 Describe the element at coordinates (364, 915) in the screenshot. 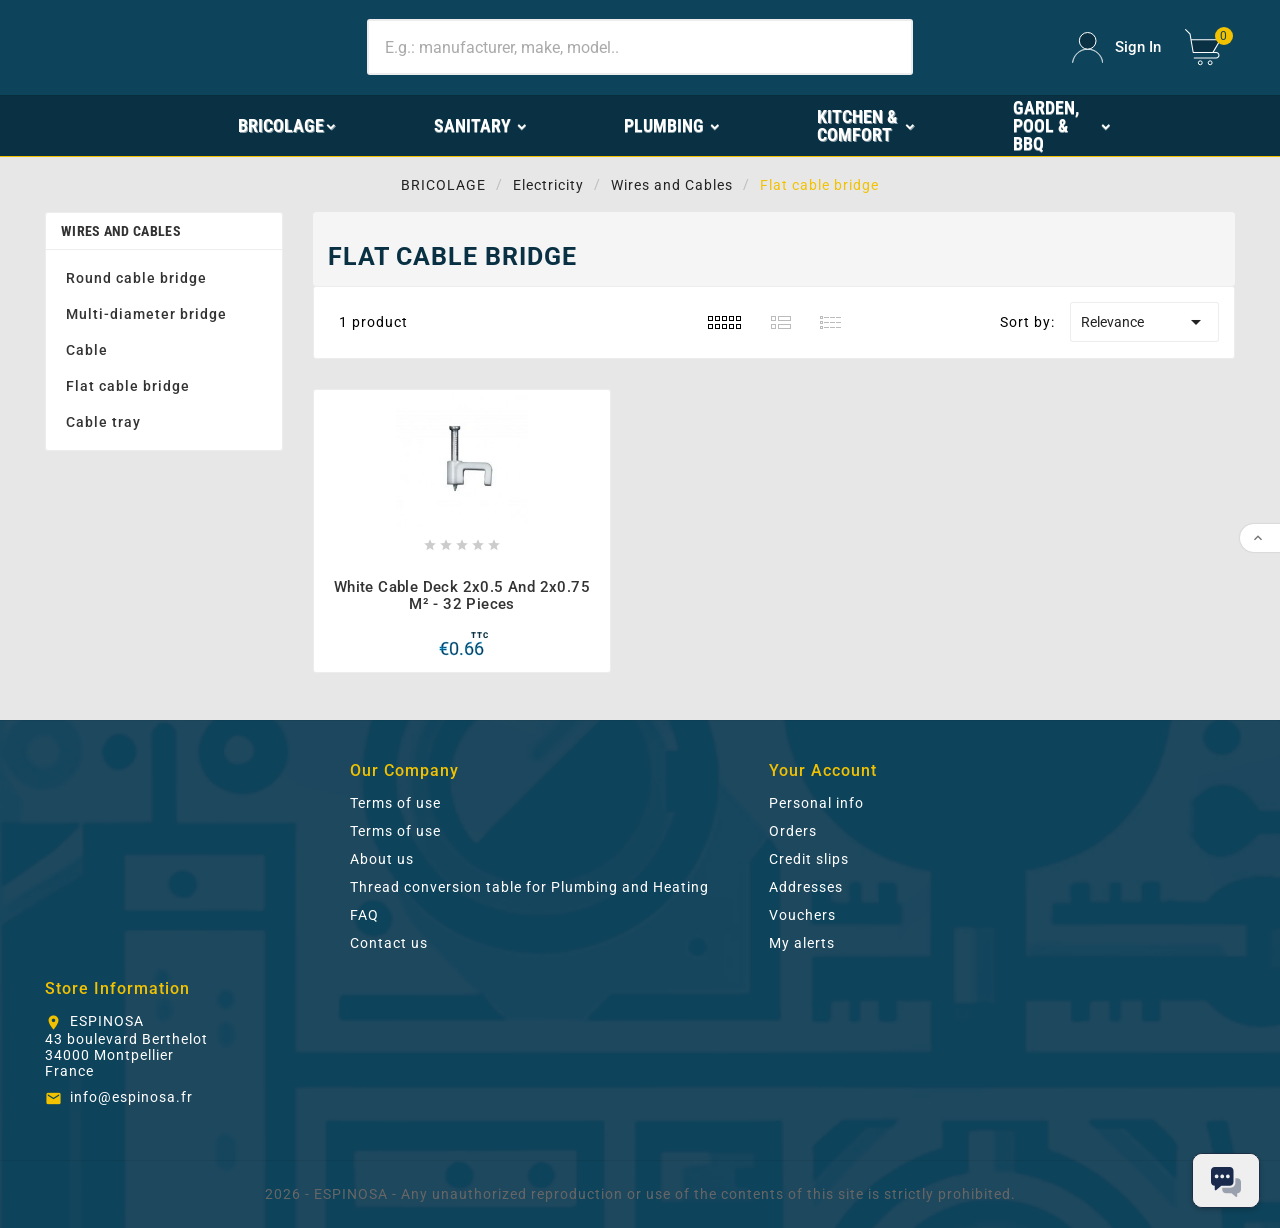

I see `FAQ` at that location.